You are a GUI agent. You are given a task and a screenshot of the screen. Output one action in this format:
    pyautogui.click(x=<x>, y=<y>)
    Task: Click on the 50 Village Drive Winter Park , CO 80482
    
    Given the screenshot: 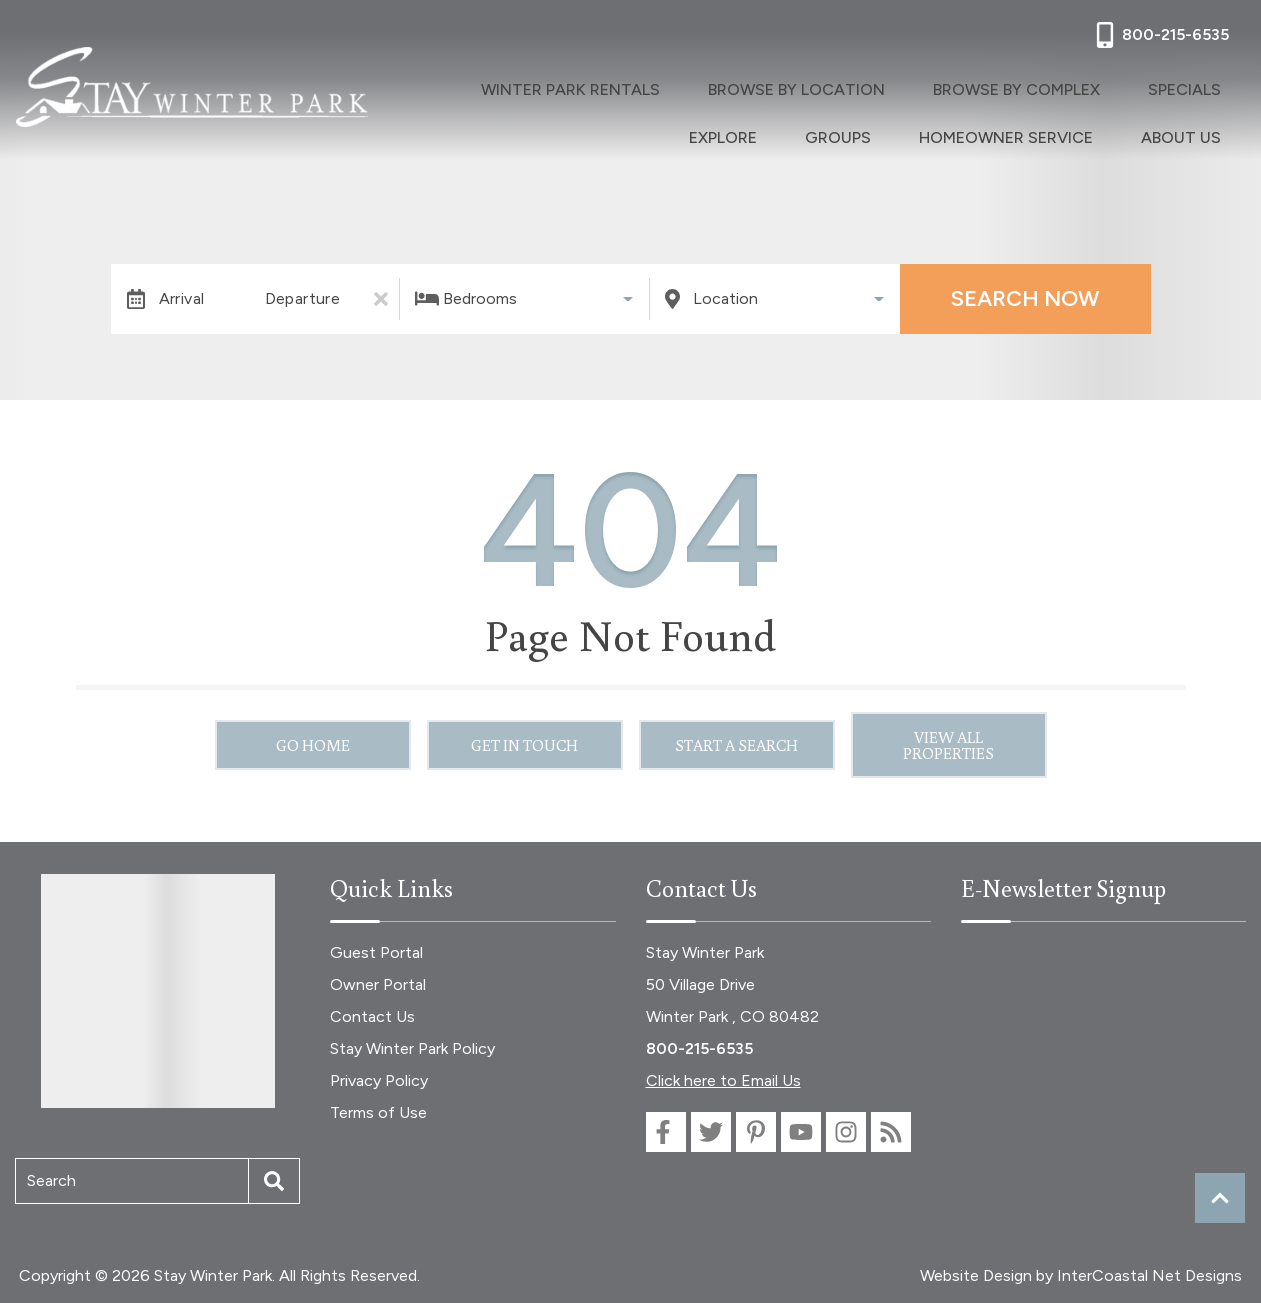 What is the action you would take?
    pyautogui.click(x=732, y=1000)
    